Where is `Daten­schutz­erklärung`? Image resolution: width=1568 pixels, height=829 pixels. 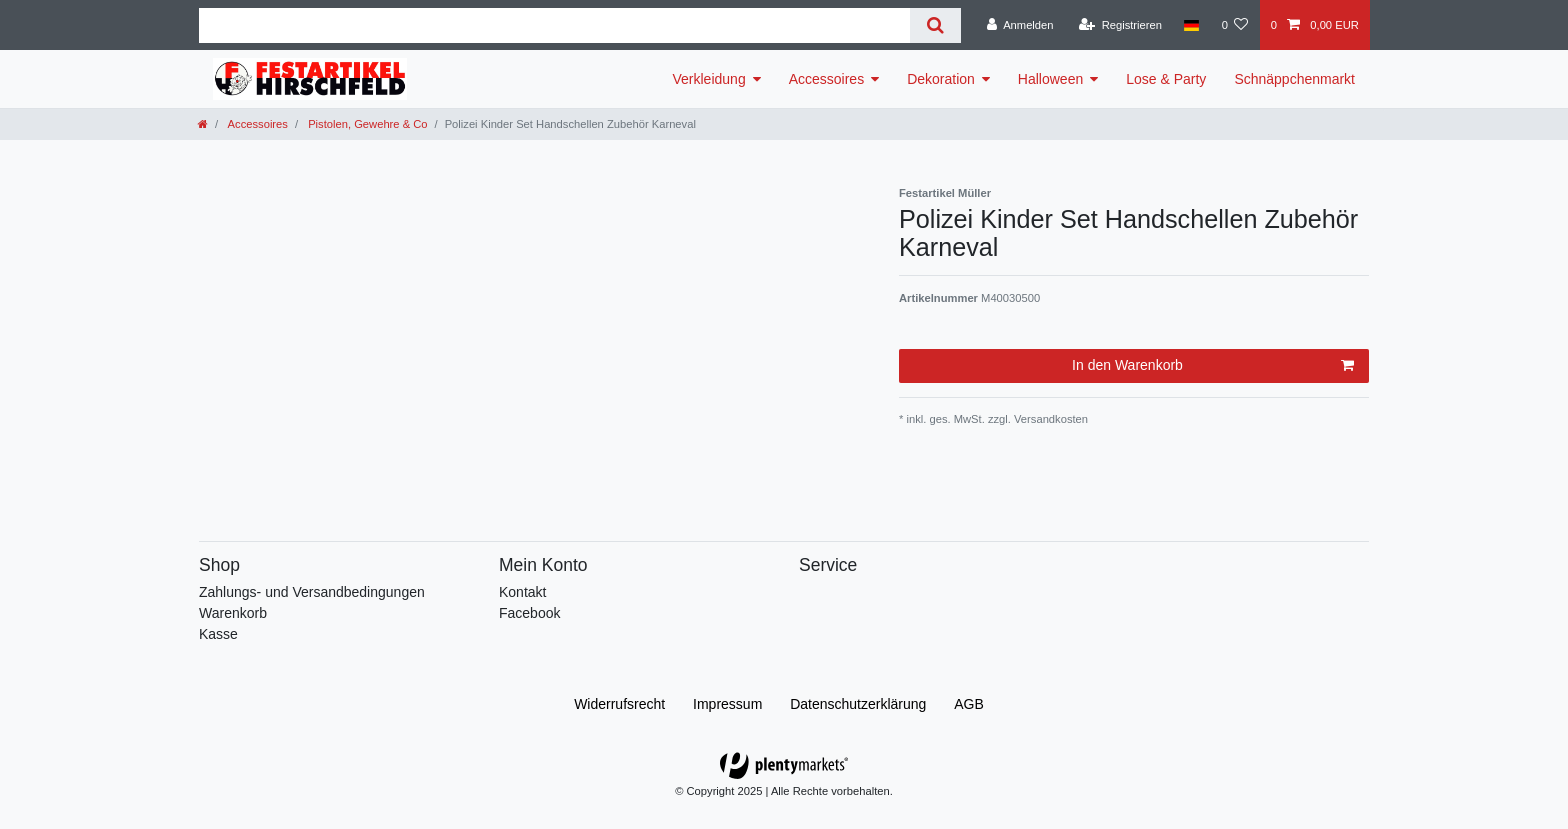
Daten­schutz­erklärung is located at coordinates (858, 704).